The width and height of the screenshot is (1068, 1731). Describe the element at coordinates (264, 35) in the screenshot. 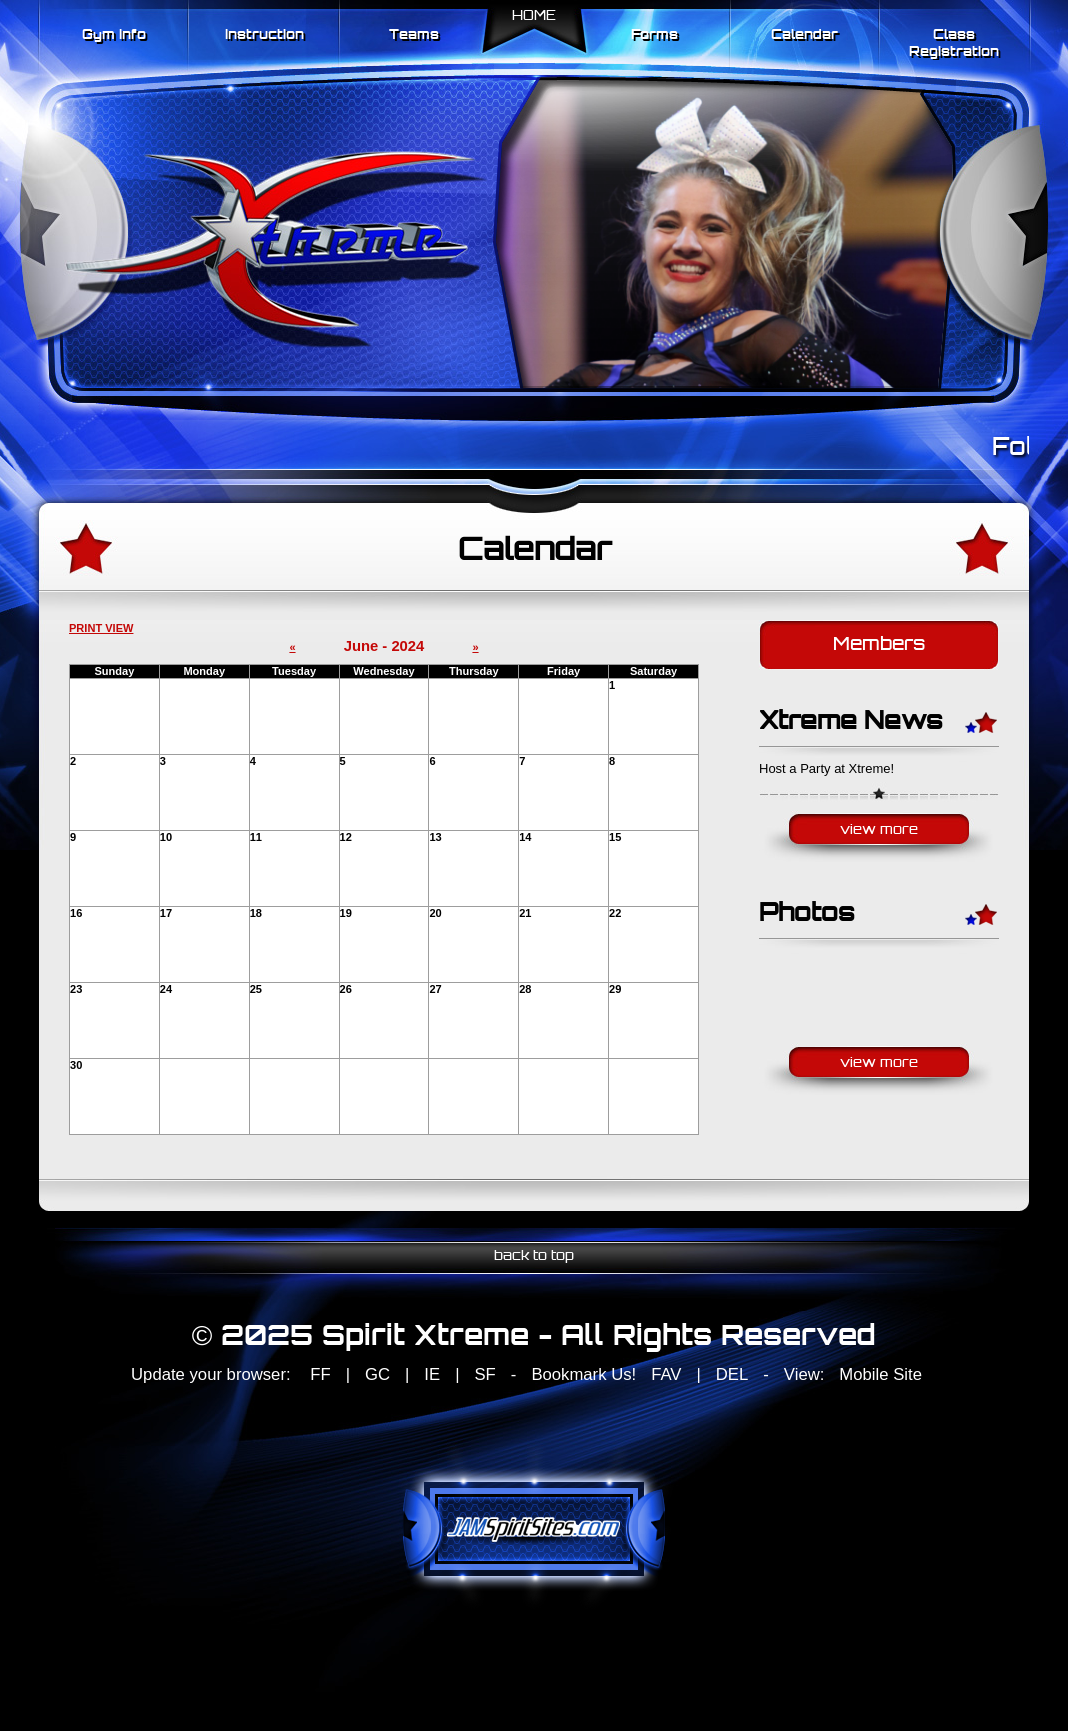

I see `Instruction` at that location.